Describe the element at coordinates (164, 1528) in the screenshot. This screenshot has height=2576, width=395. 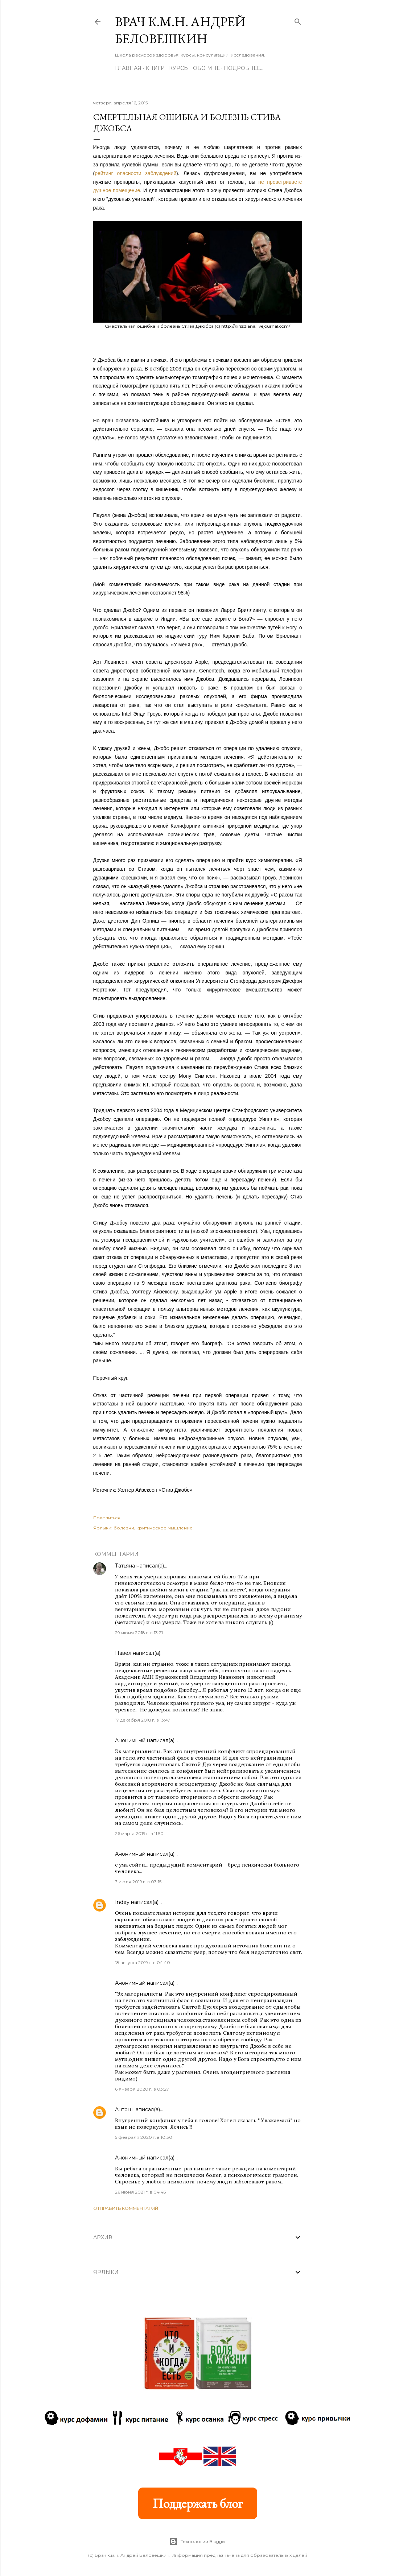
I see `критическое мышление` at that location.